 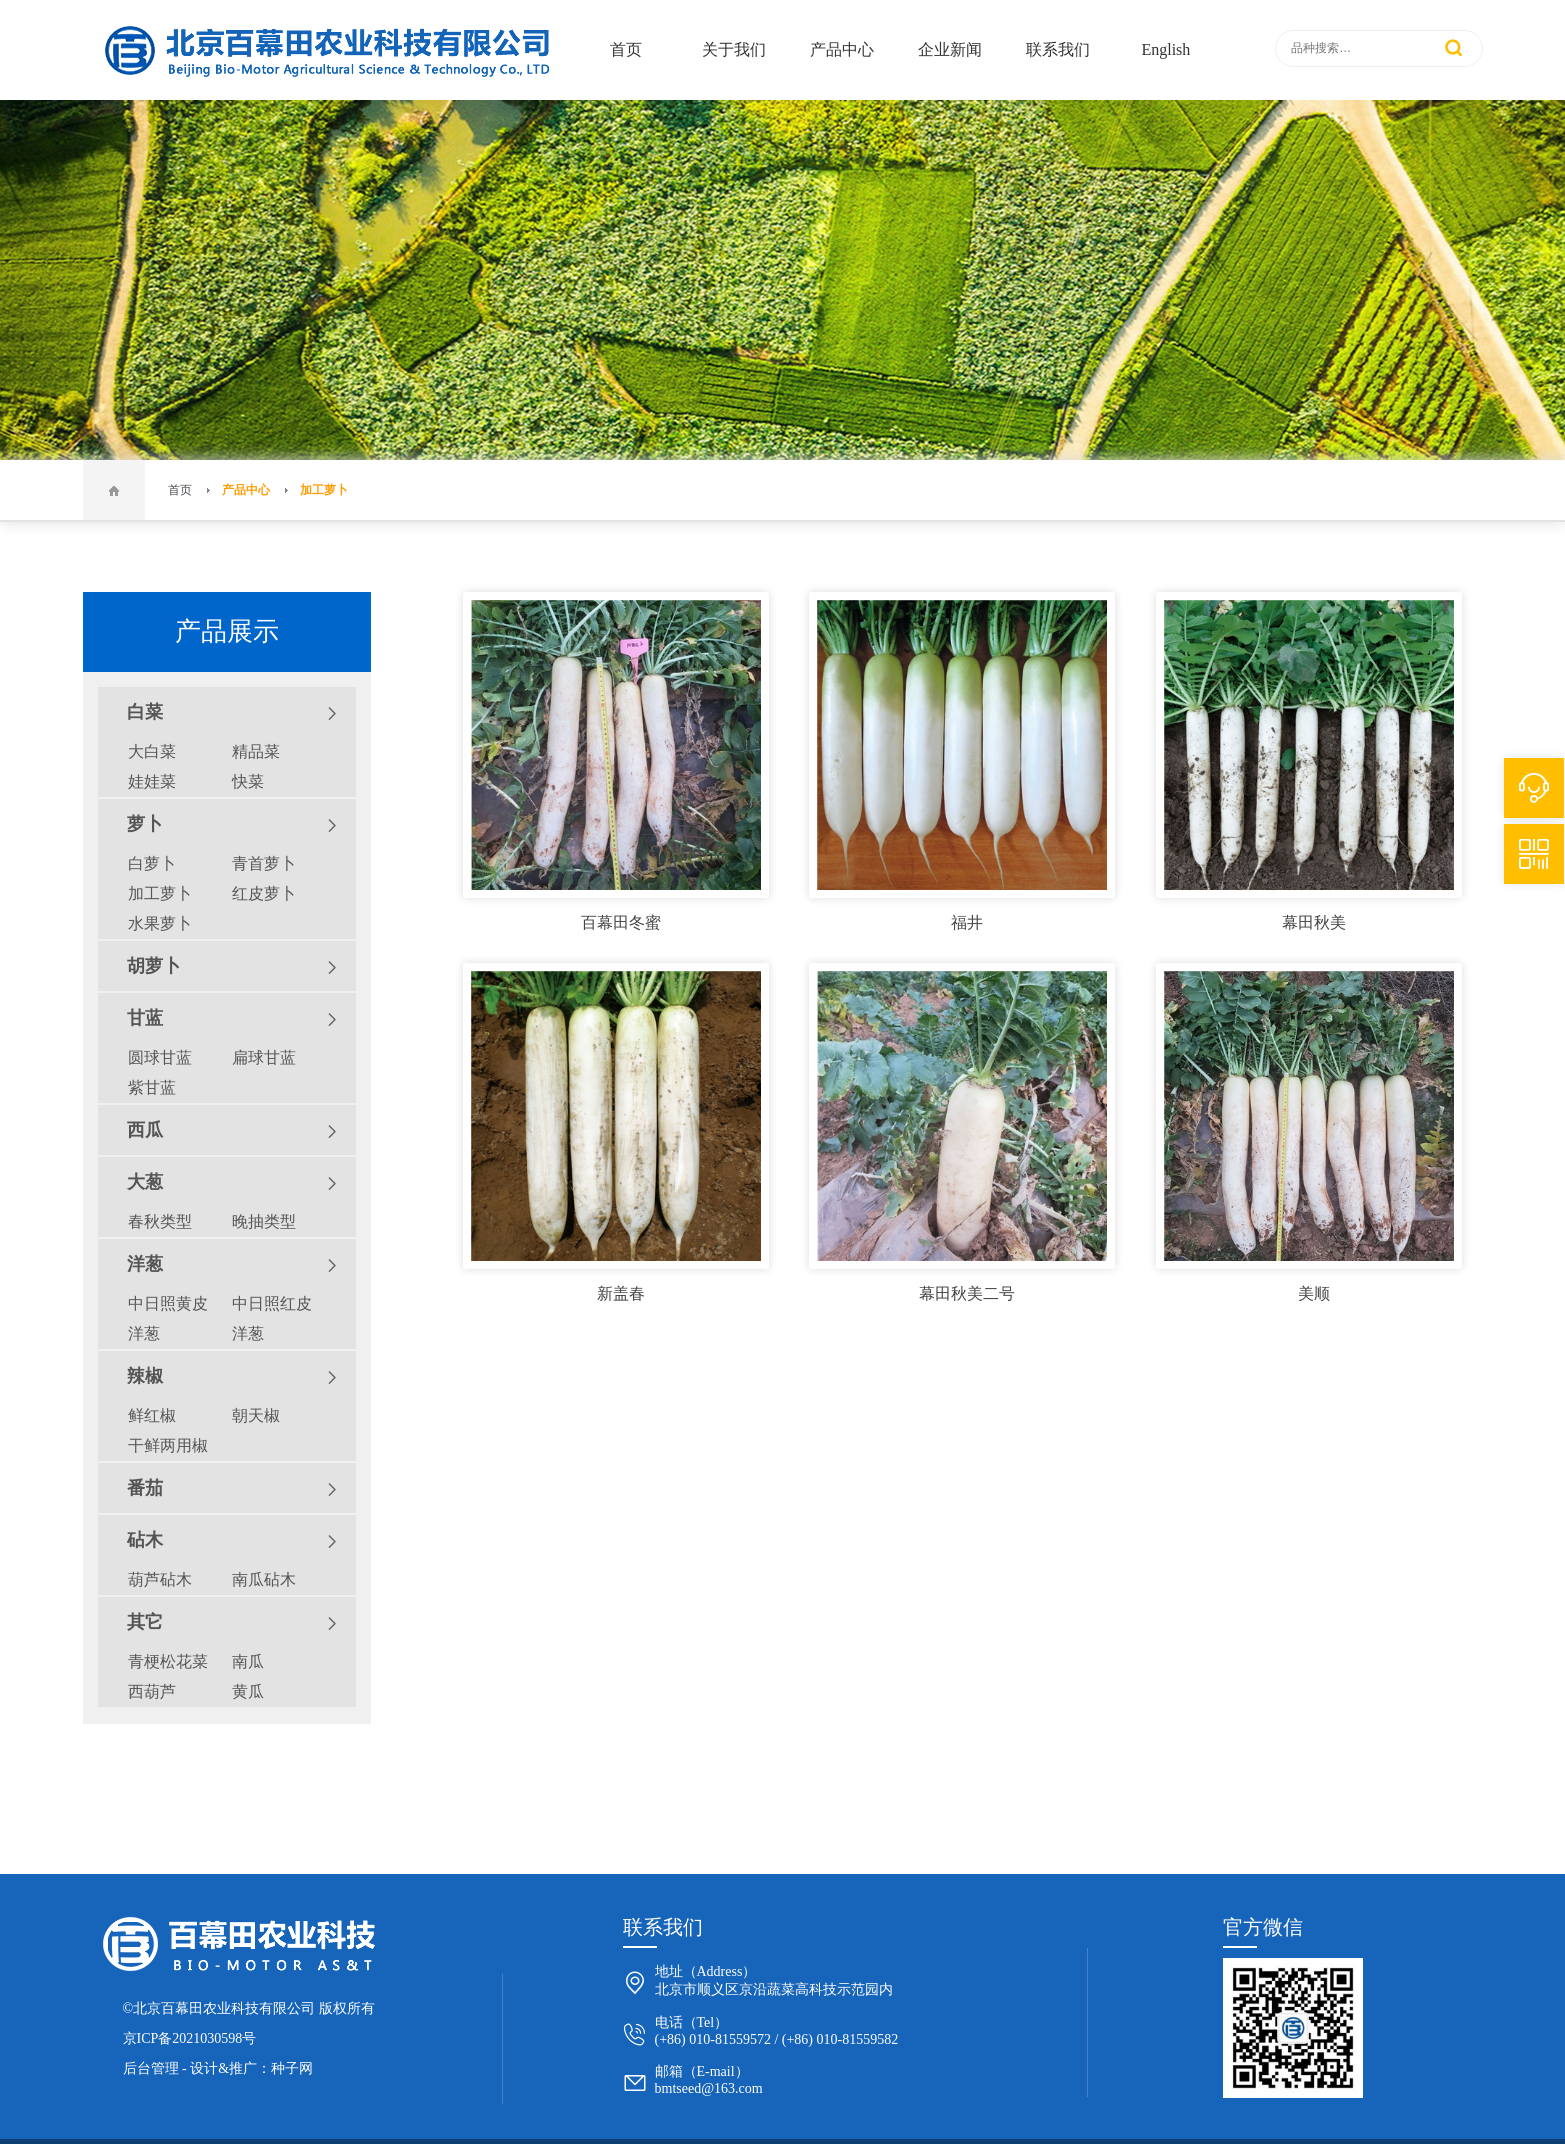 I want to click on 洋葱, so click(x=232, y=1265).